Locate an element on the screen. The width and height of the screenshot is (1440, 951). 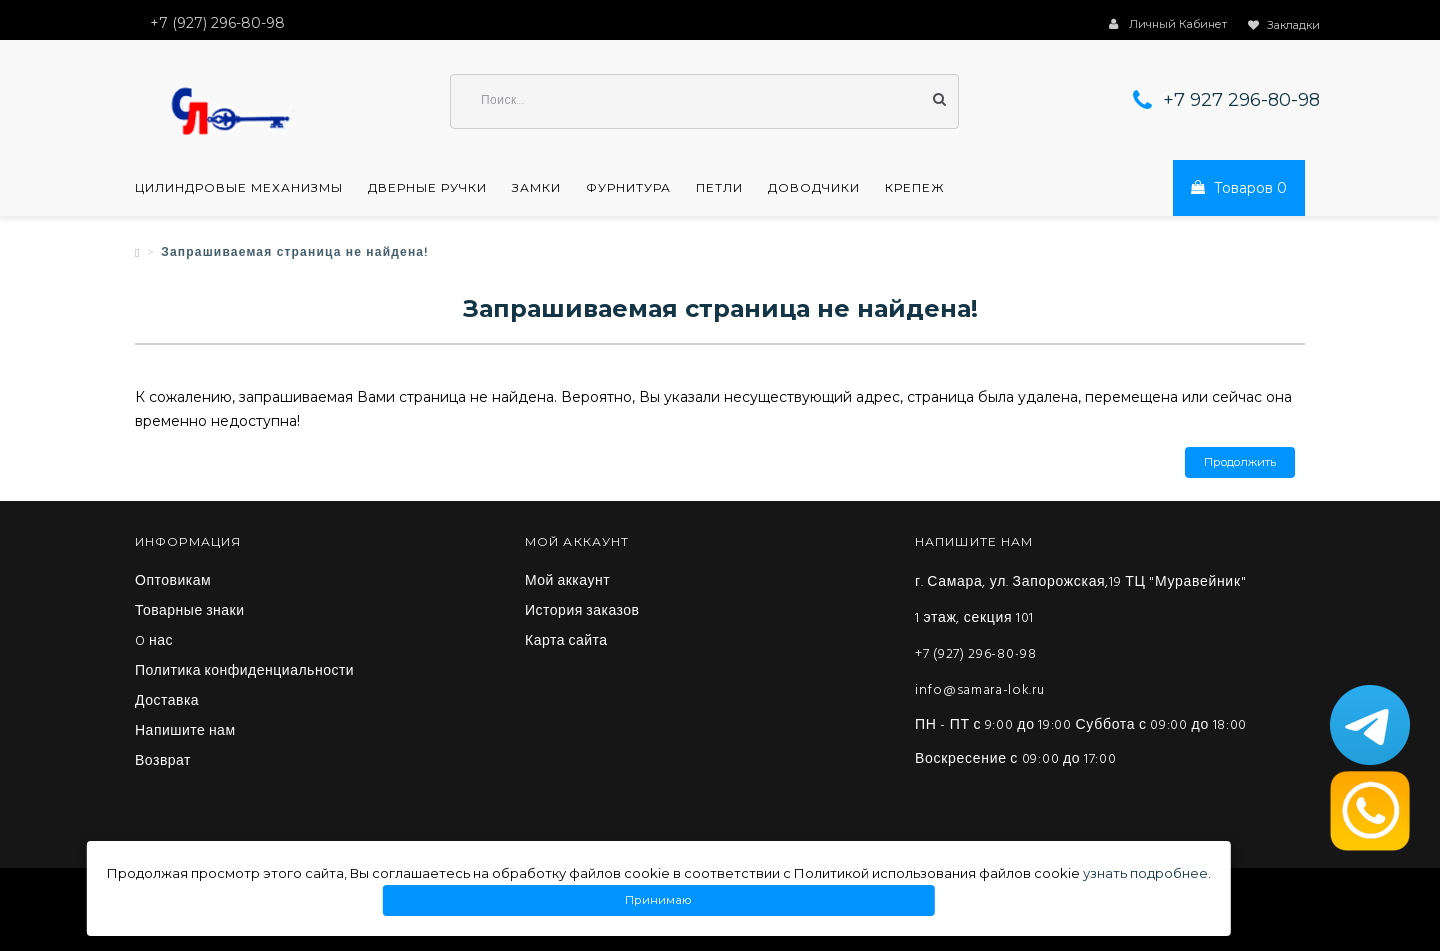
O нас is located at coordinates (154, 642).